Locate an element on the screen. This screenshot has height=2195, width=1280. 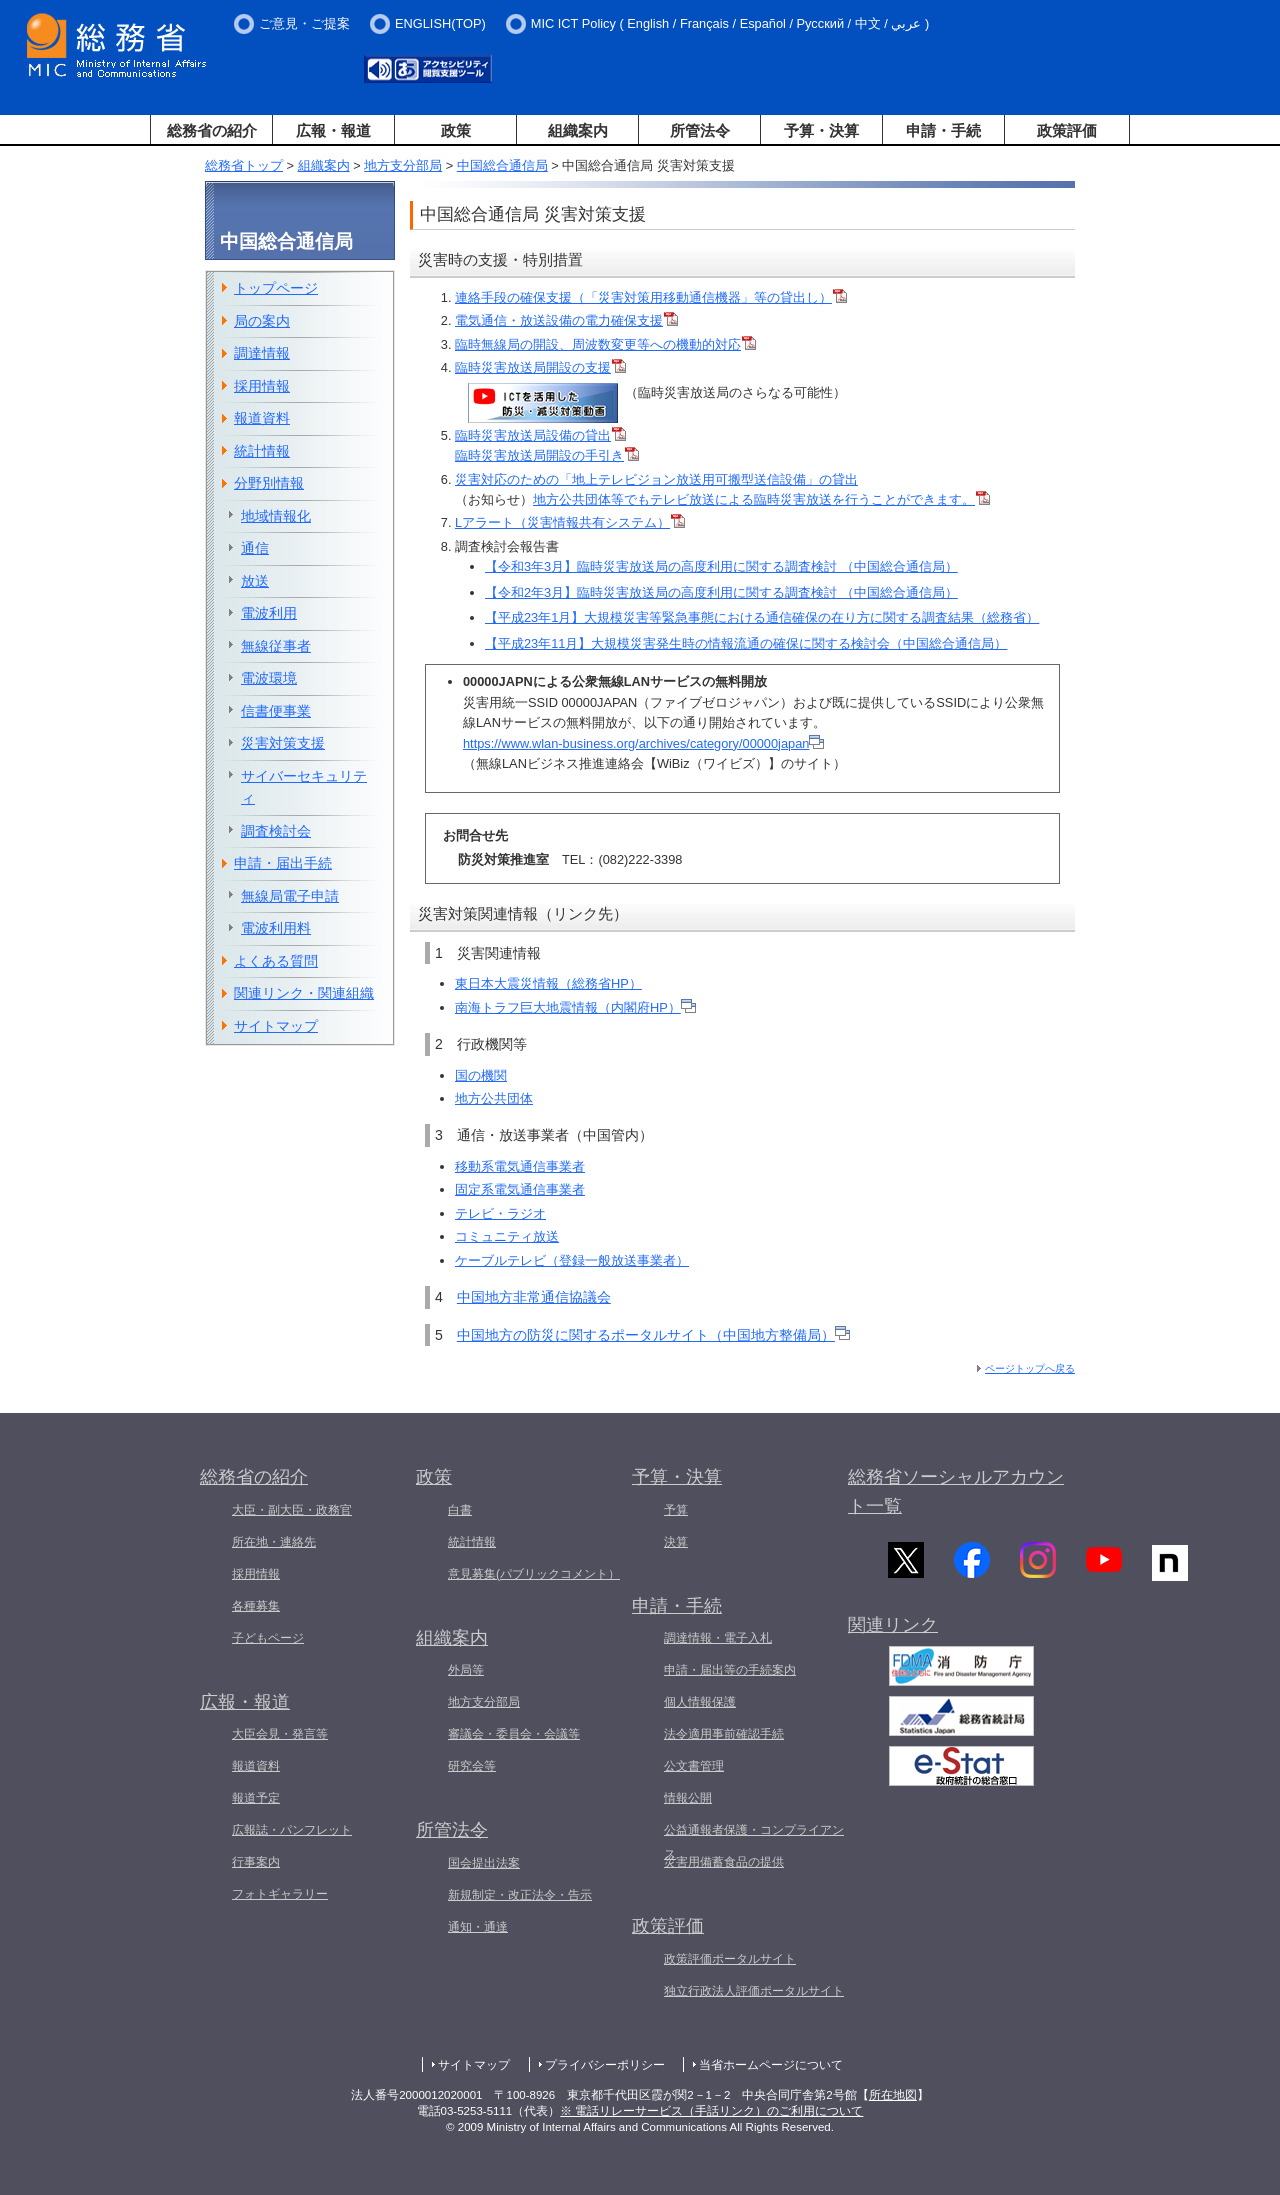
連絡手段の確保支援（「災害対策用移動通信機器」等の貸出し） is located at coordinates (651, 297).